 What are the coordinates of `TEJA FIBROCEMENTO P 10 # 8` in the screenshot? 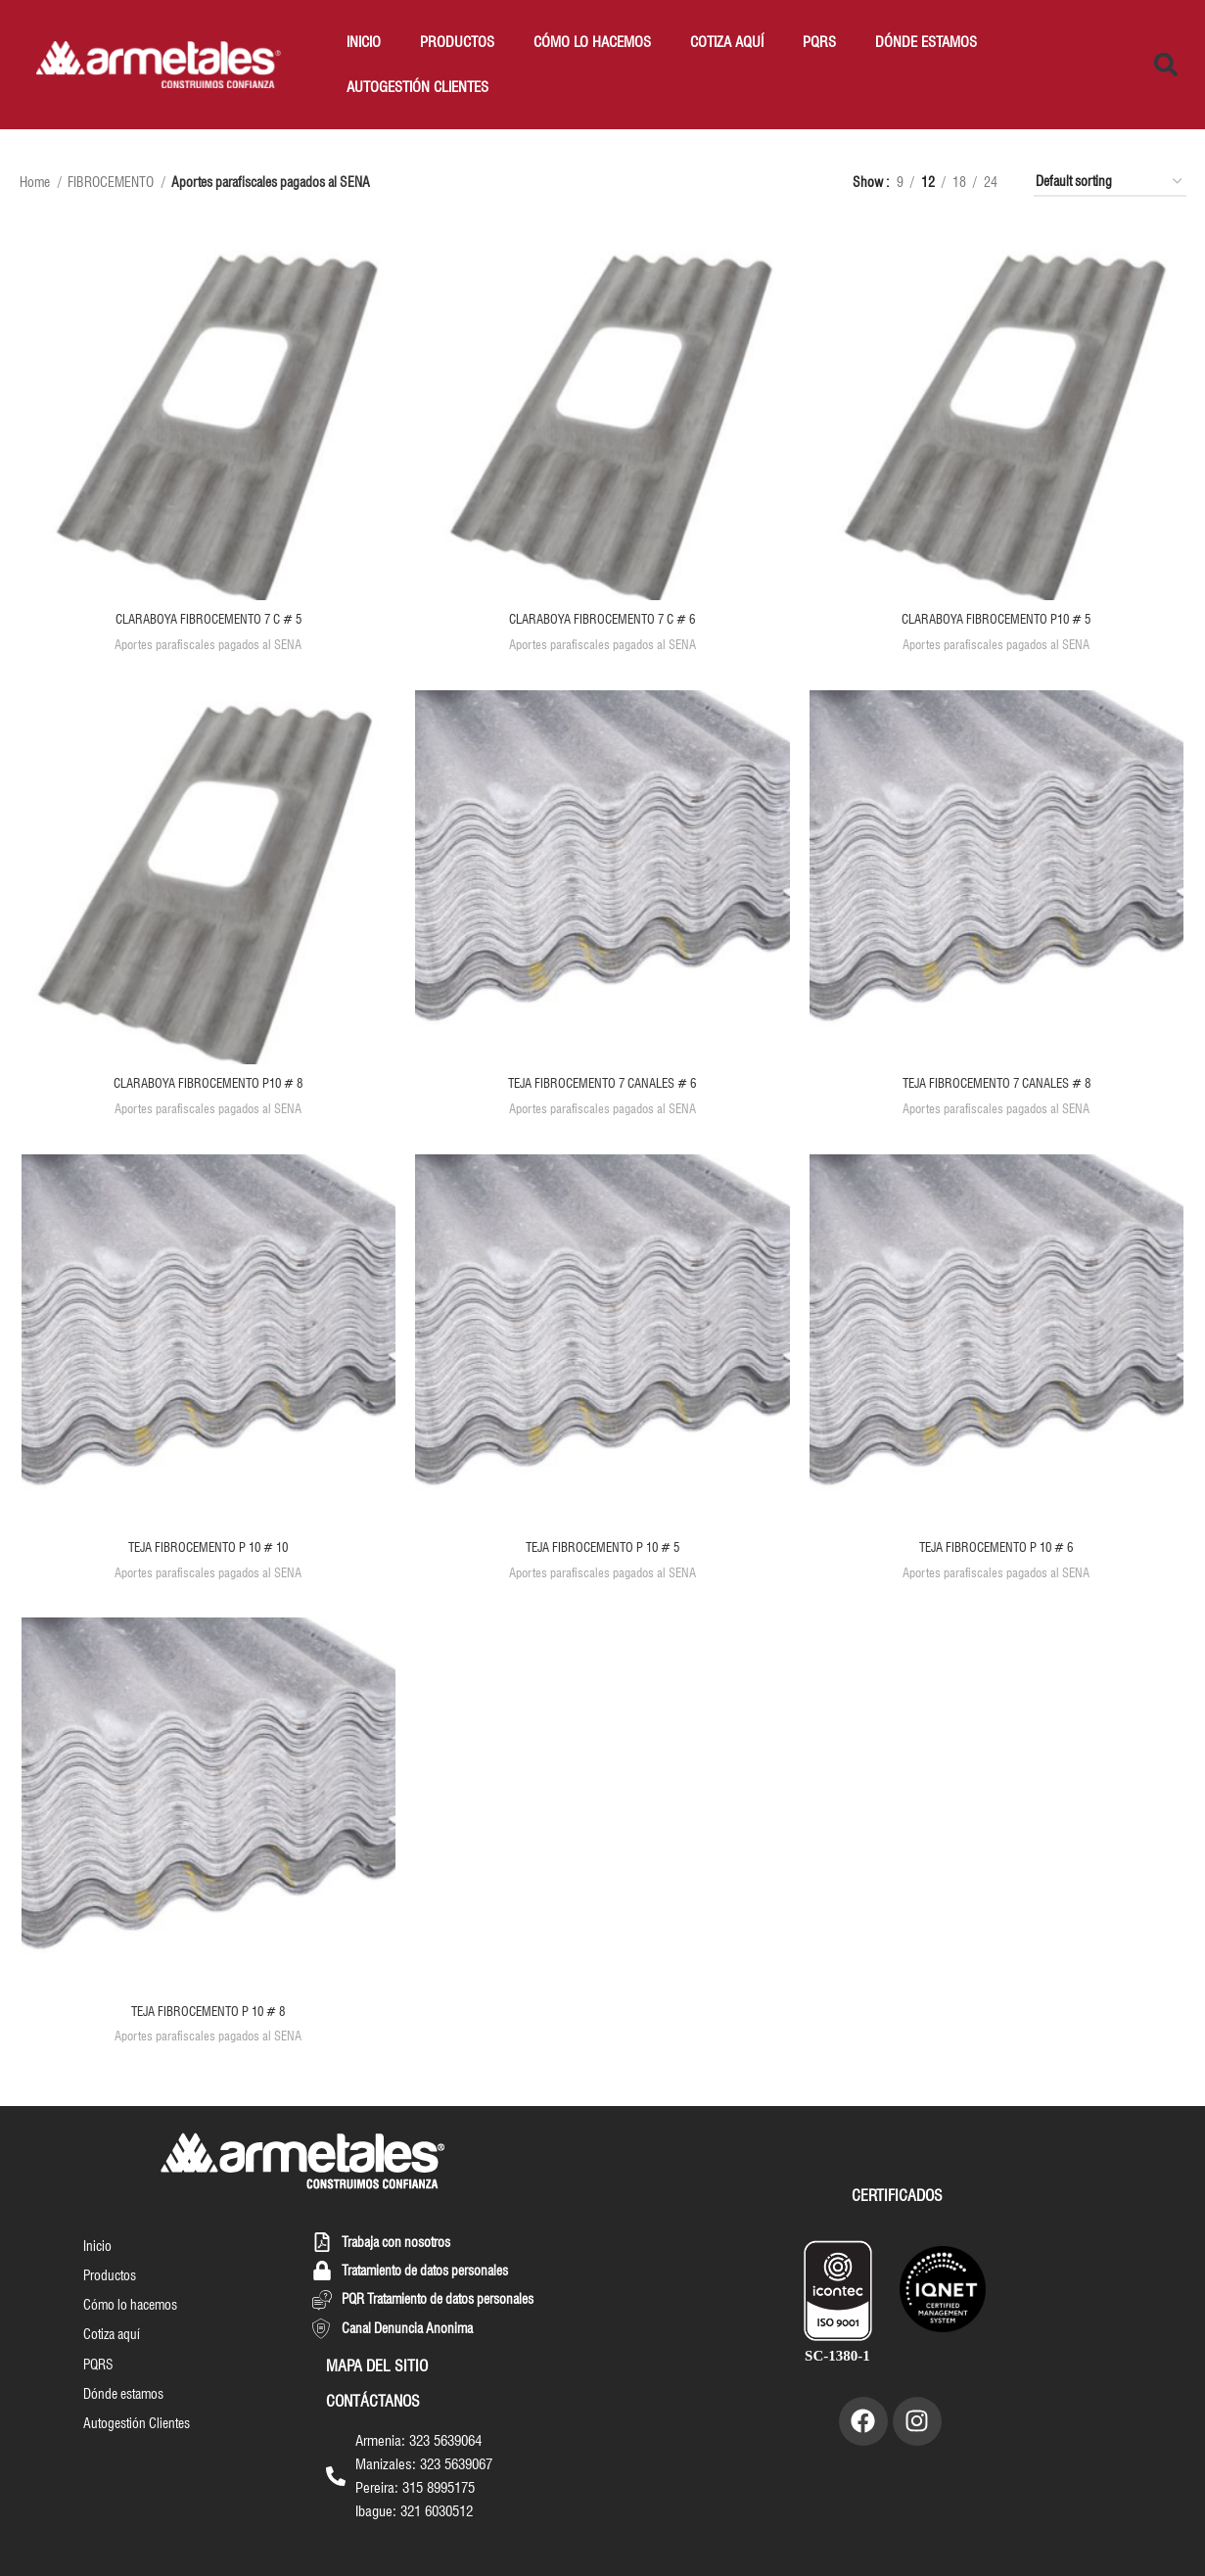 It's located at (207, 2015).